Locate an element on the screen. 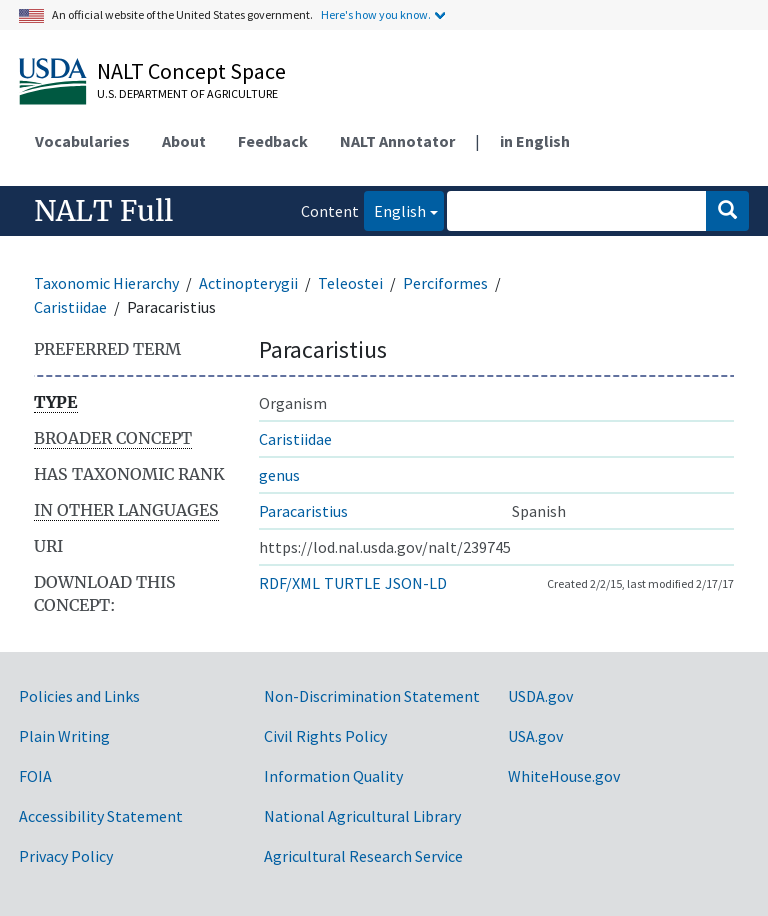 The height and width of the screenshot is (916, 768). Teleostei is located at coordinates (350, 283).